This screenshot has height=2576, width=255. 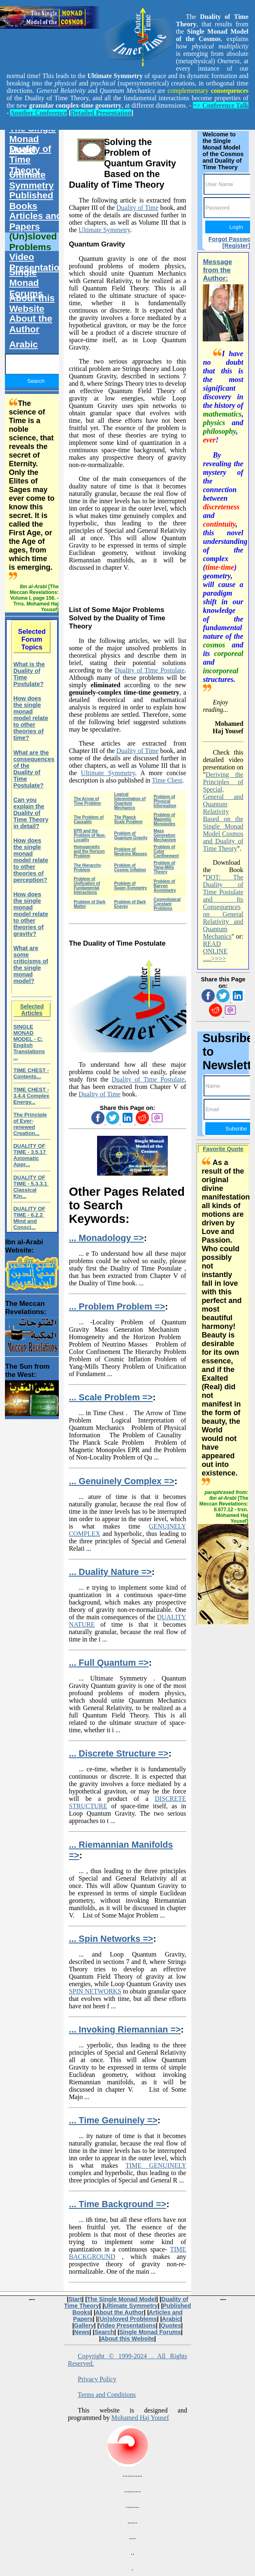 I want to click on TIME GENUINELY, so click(x=155, y=2165).